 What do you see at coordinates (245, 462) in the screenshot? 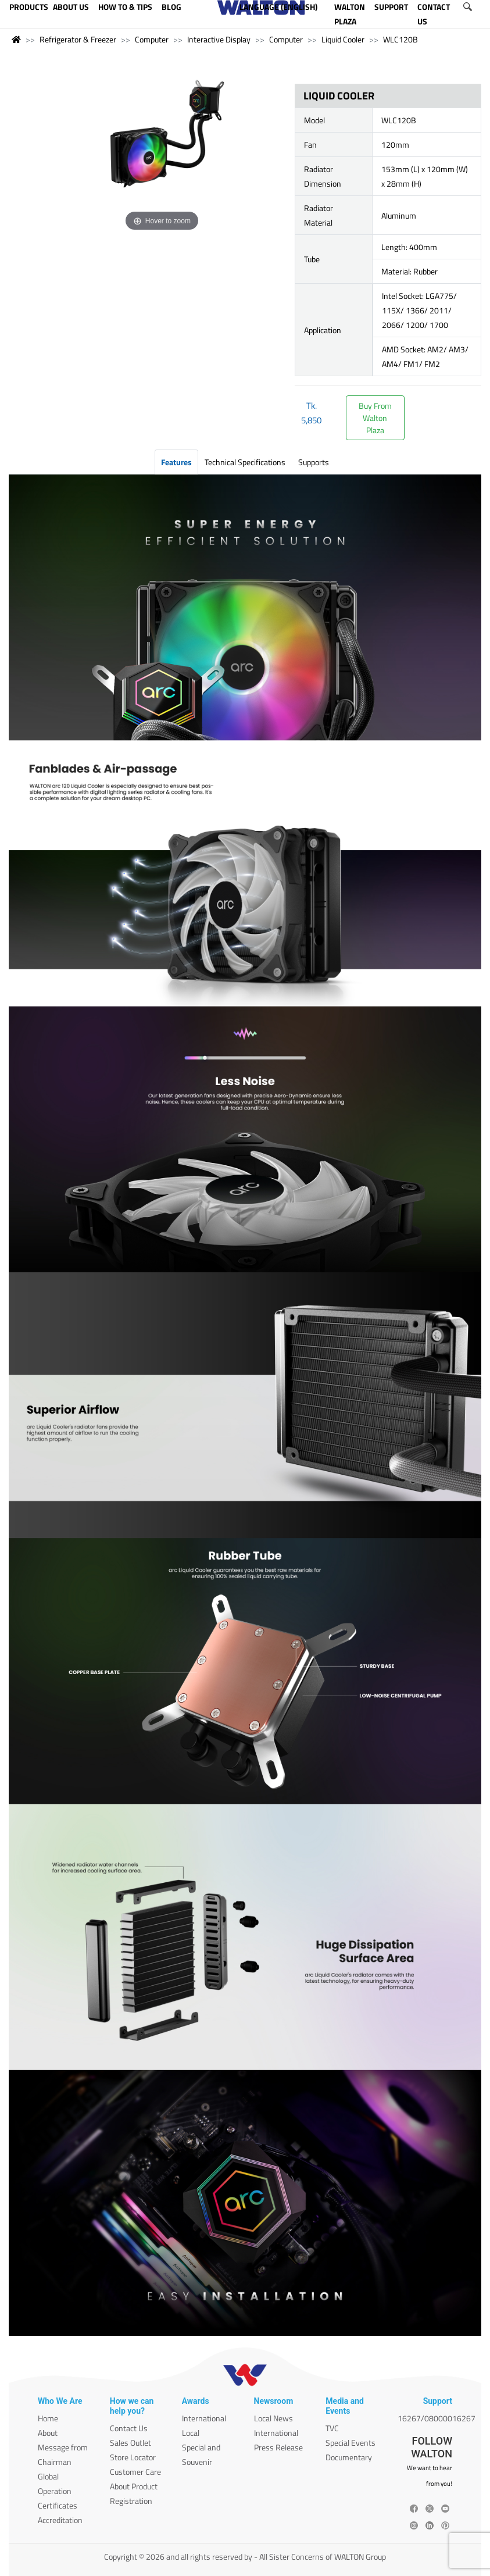
I see `Technical Specifications` at bounding box center [245, 462].